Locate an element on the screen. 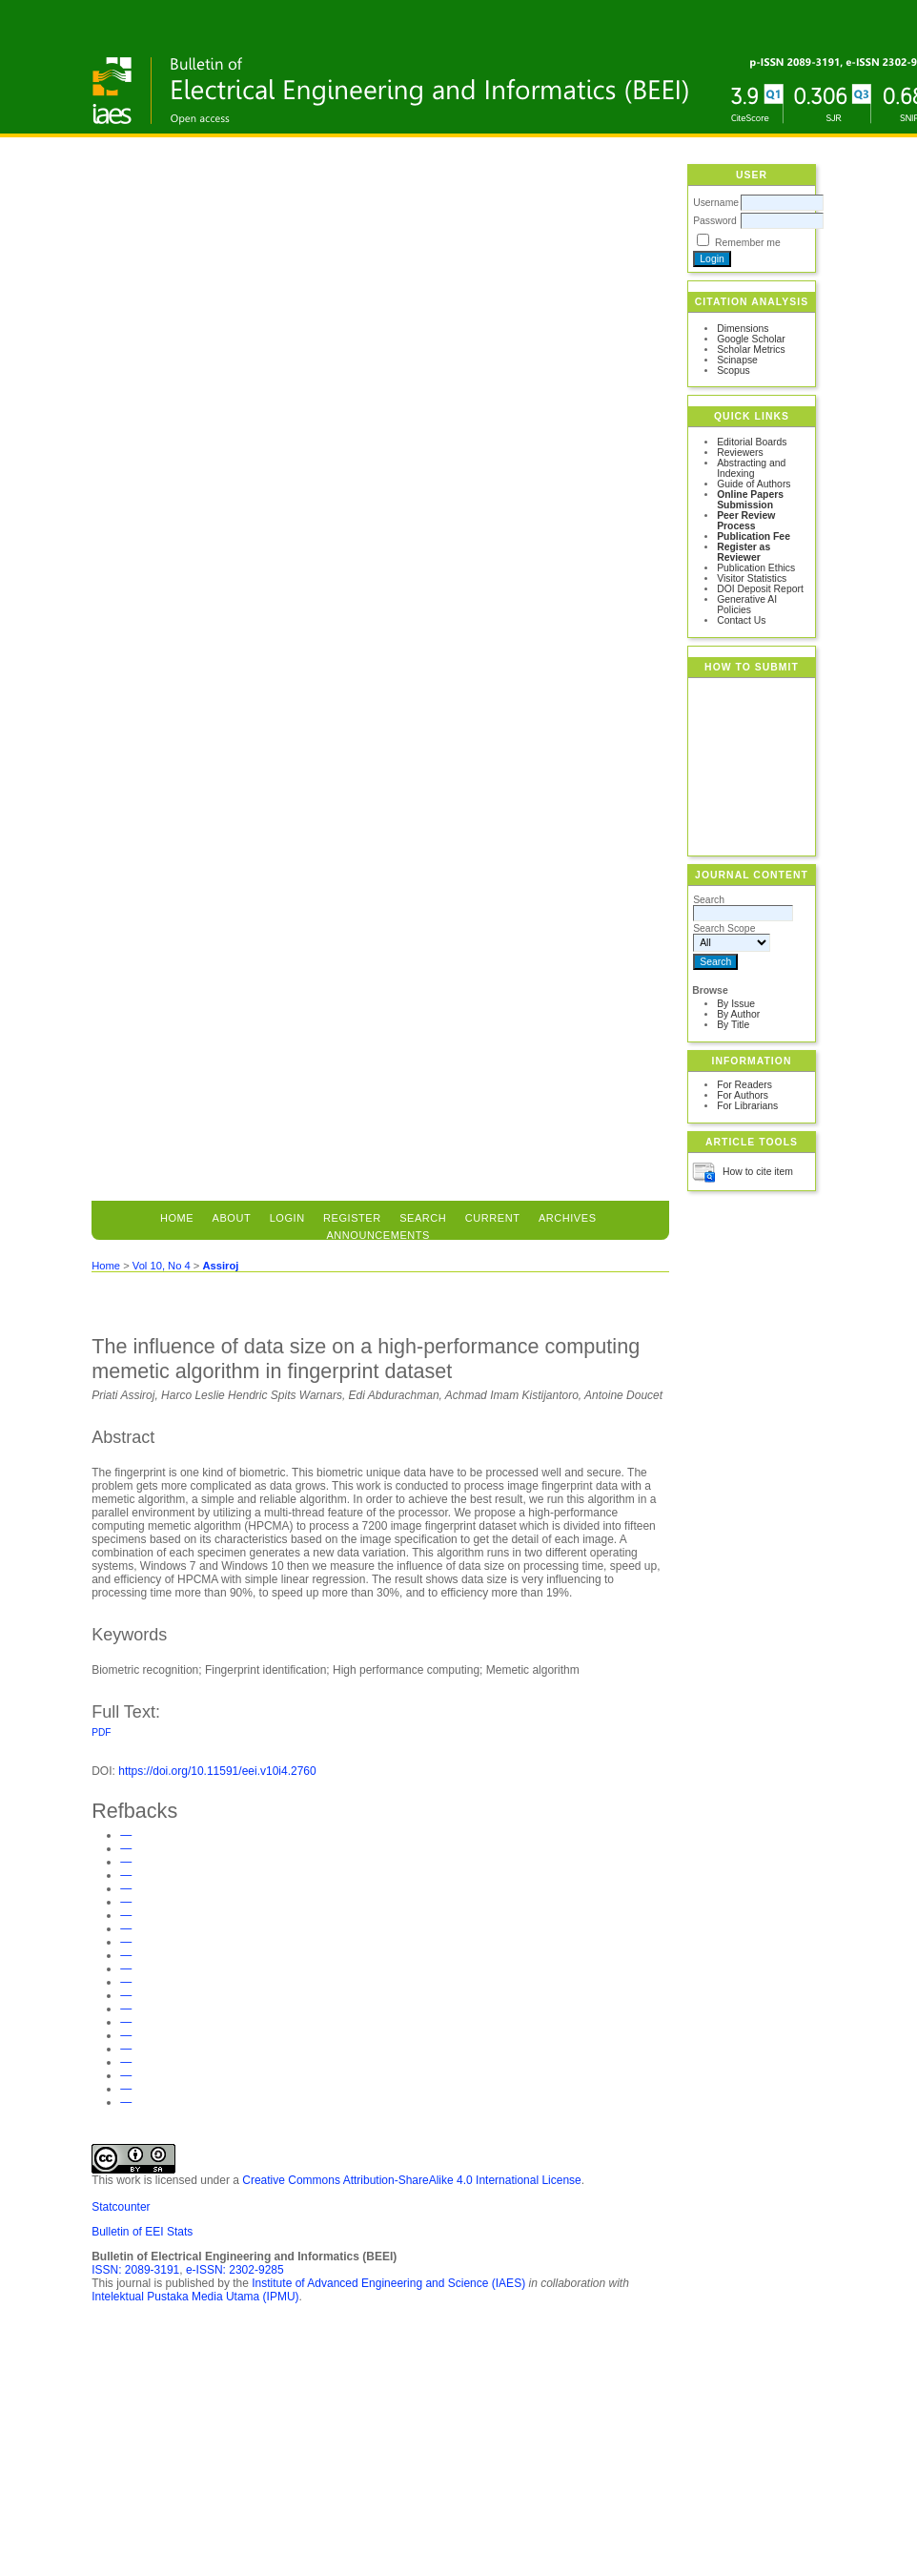 The height and width of the screenshot is (2576, 917). PDF is located at coordinates (101, 1732).